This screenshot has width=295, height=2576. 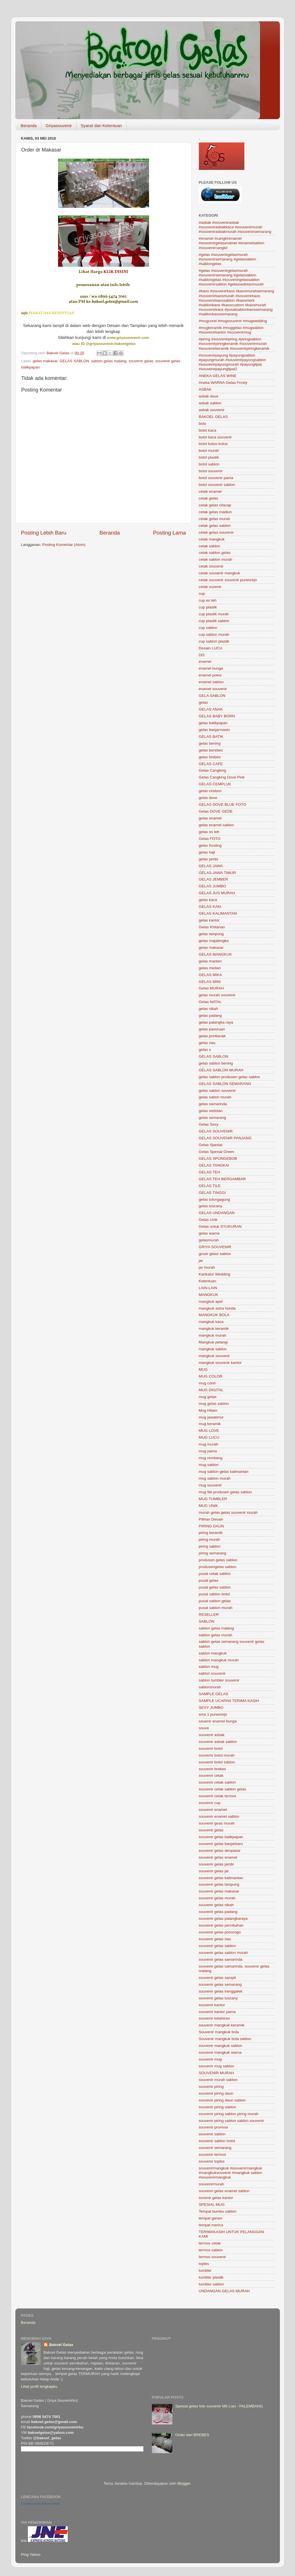 What do you see at coordinates (217, 1946) in the screenshot?
I see `souvenir gelas sablon` at bounding box center [217, 1946].